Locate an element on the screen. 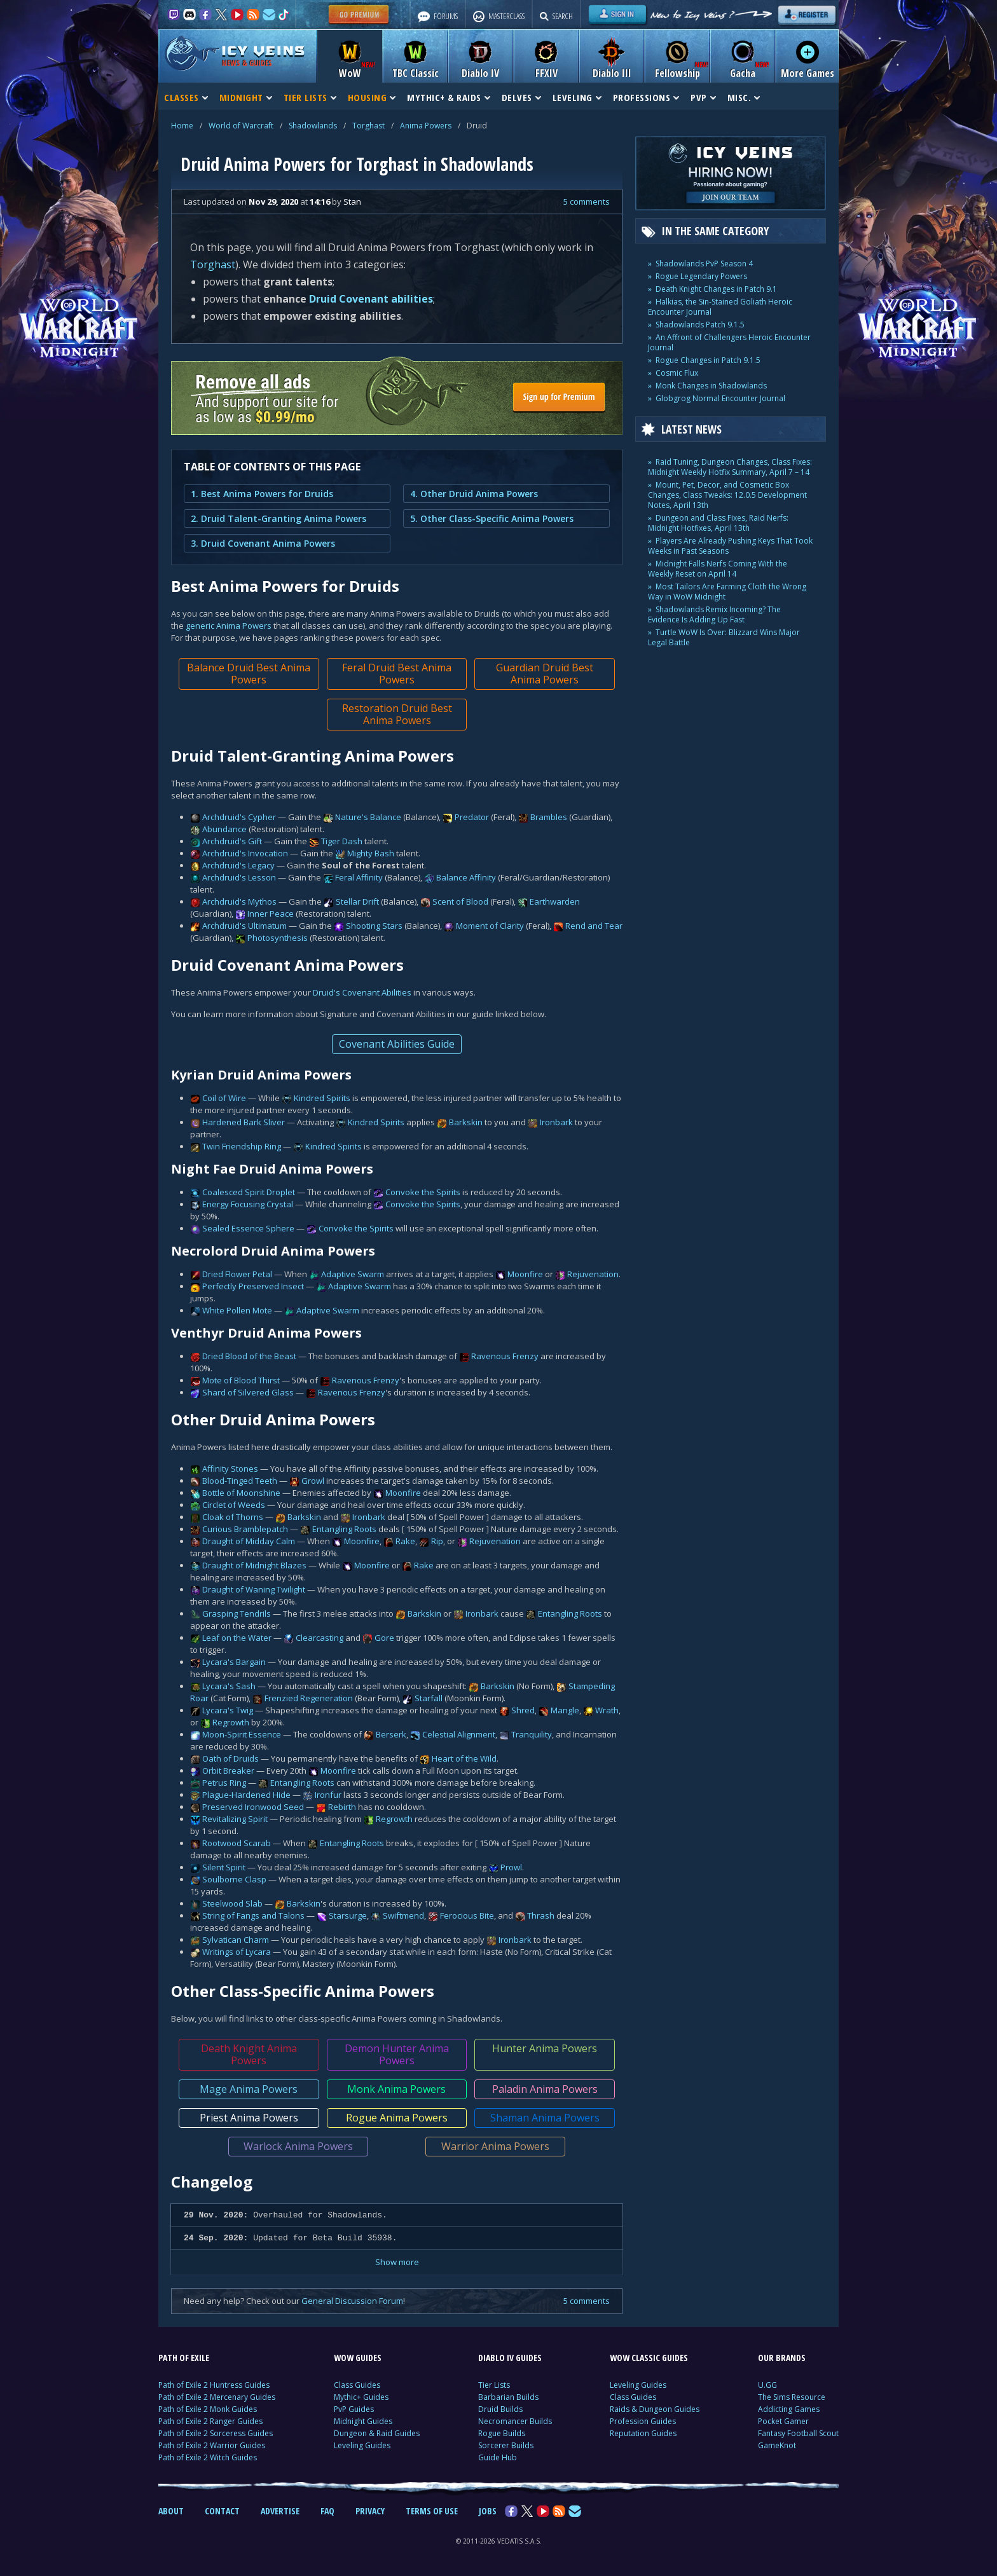 The height and width of the screenshot is (2576, 997). FAQ is located at coordinates (327, 2511).